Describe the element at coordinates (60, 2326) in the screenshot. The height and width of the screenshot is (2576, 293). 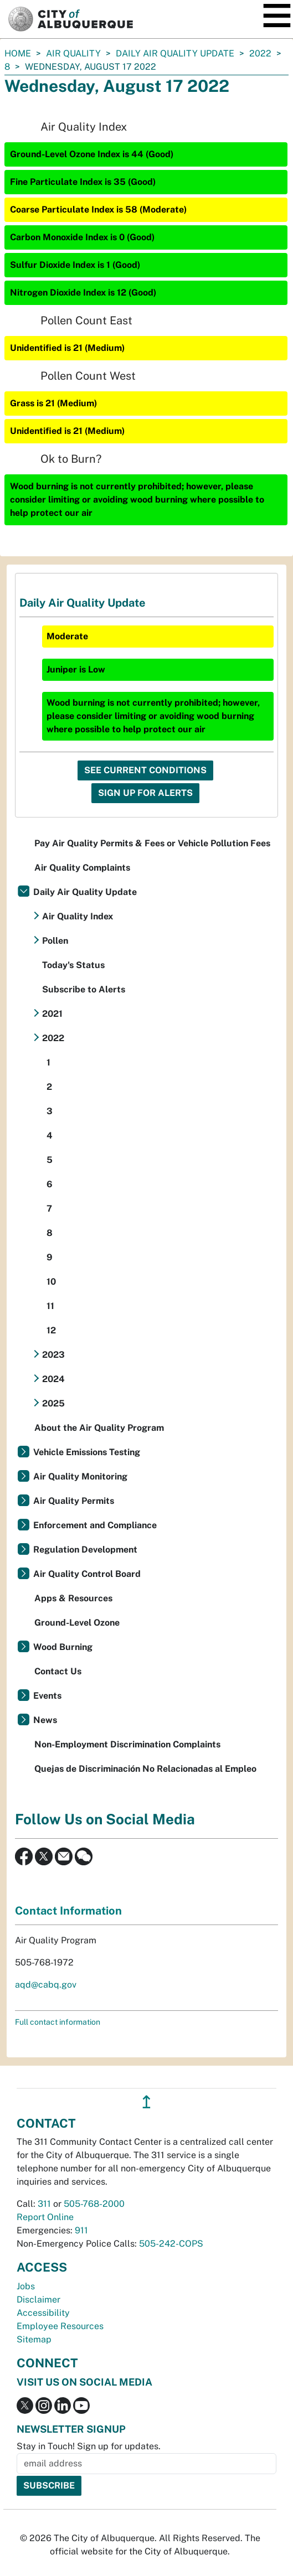
I see `Employee Resources` at that location.